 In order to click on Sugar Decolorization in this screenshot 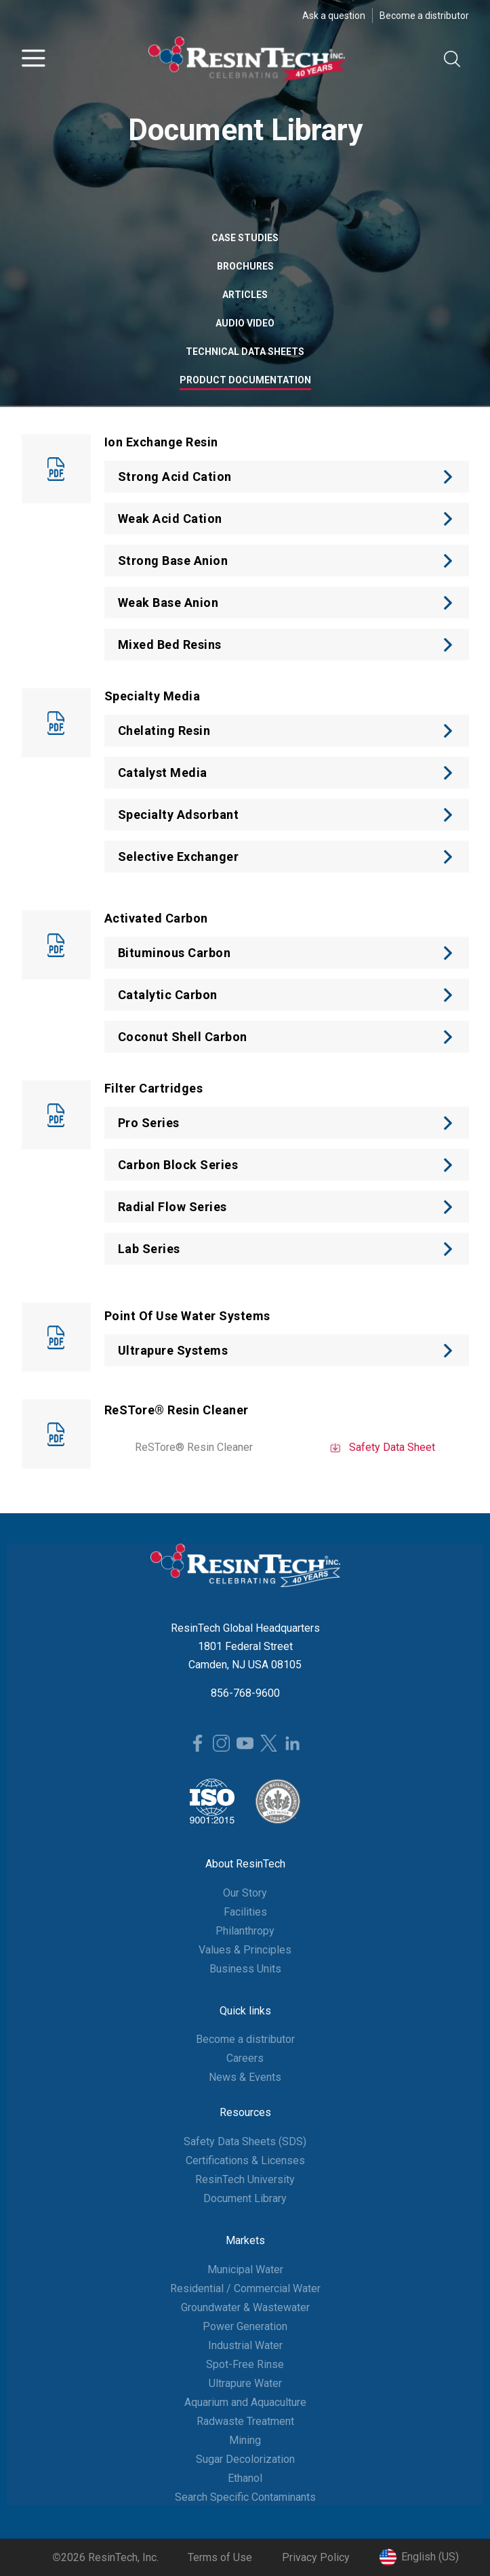, I will do `click(245, 2459)`.